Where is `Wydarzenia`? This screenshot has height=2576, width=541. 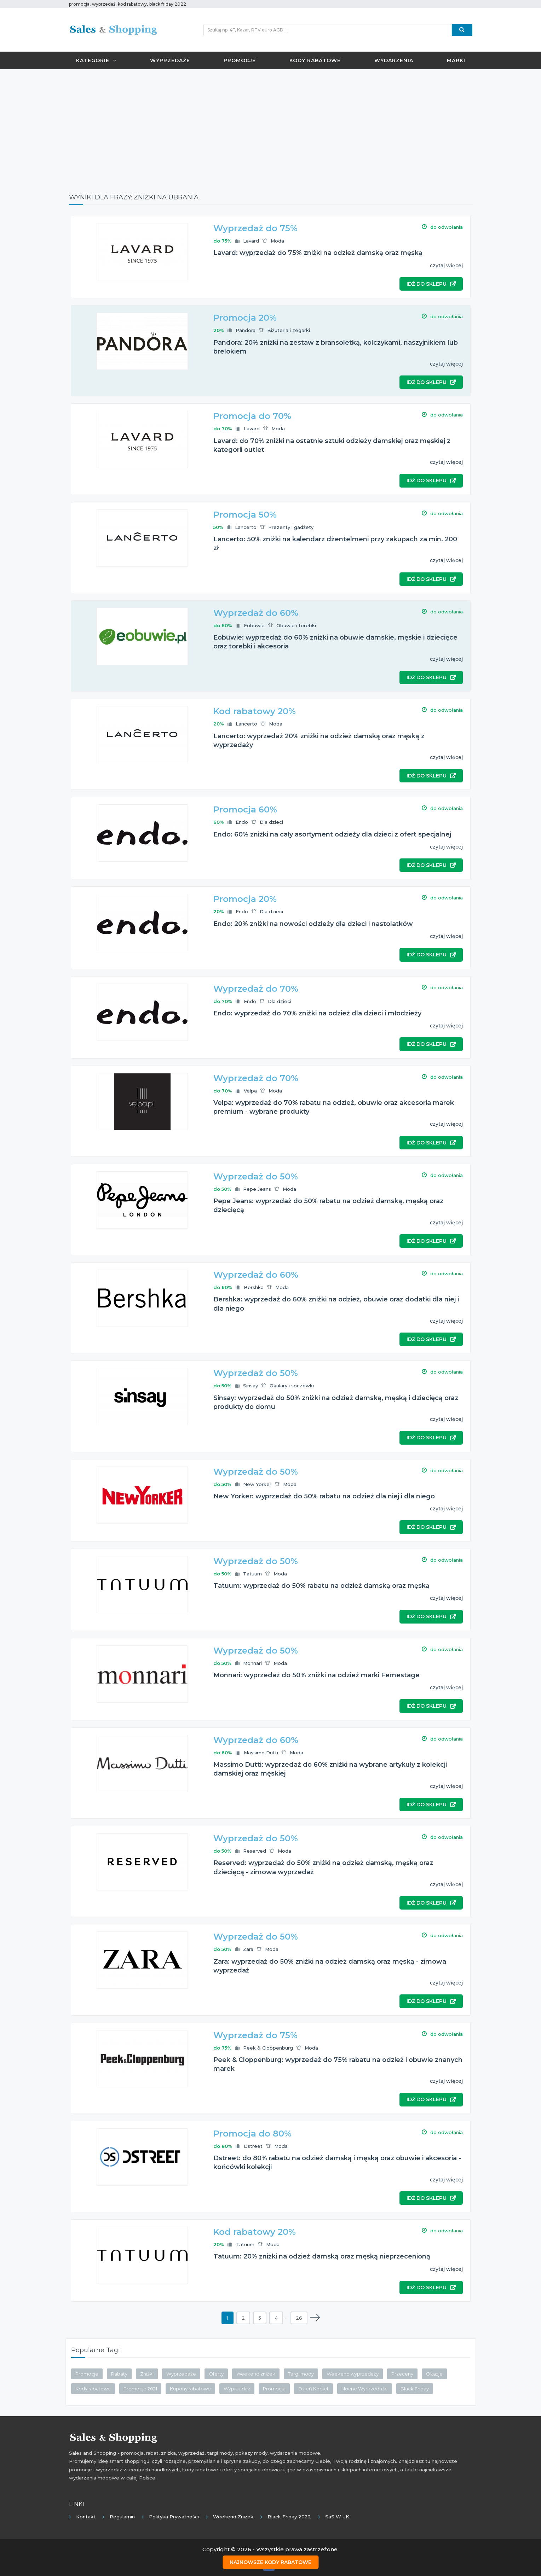 Wydarzenia is located at coordinates (393, 60).